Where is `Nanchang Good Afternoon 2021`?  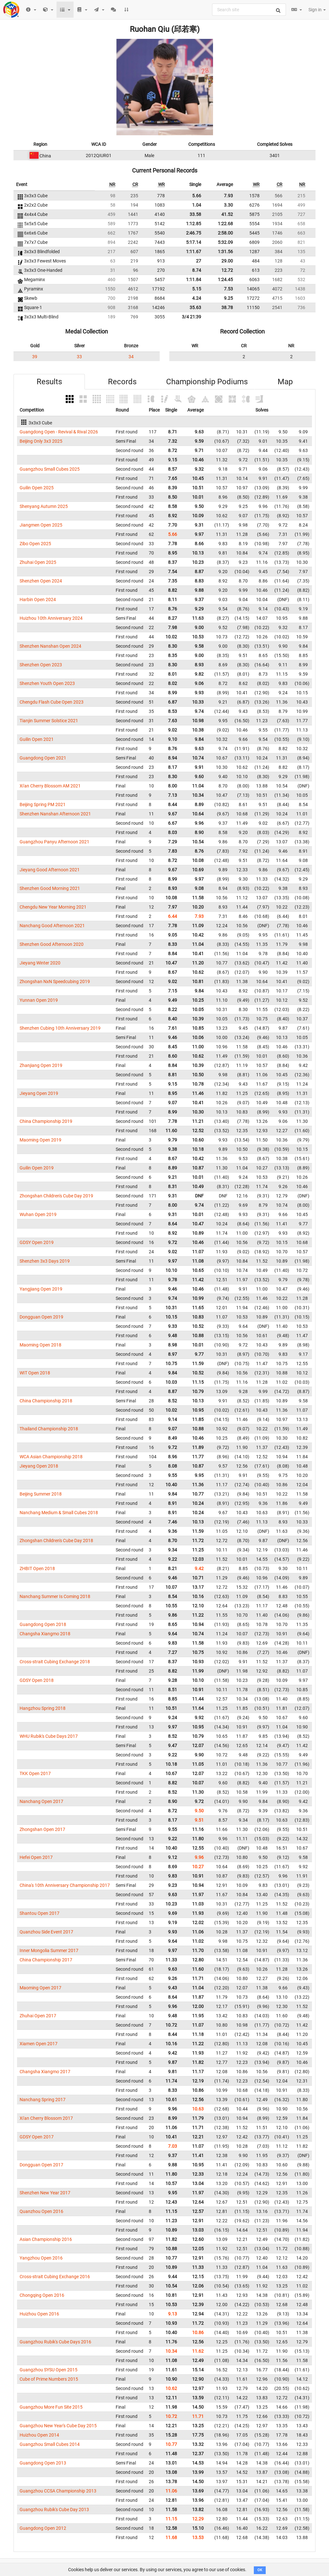 Nanchang Good Afternoon 2021 is located at coordinates (52, 925).